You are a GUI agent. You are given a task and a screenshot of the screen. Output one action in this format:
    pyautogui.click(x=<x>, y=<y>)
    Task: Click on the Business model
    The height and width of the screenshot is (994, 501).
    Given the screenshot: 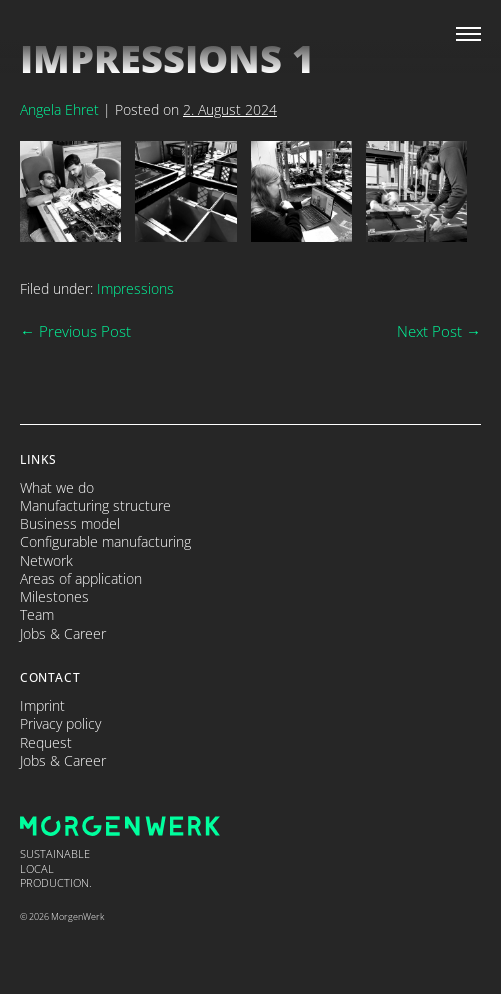 What is the action you would take?
    pyautogui.click(x=70, y=524)
    